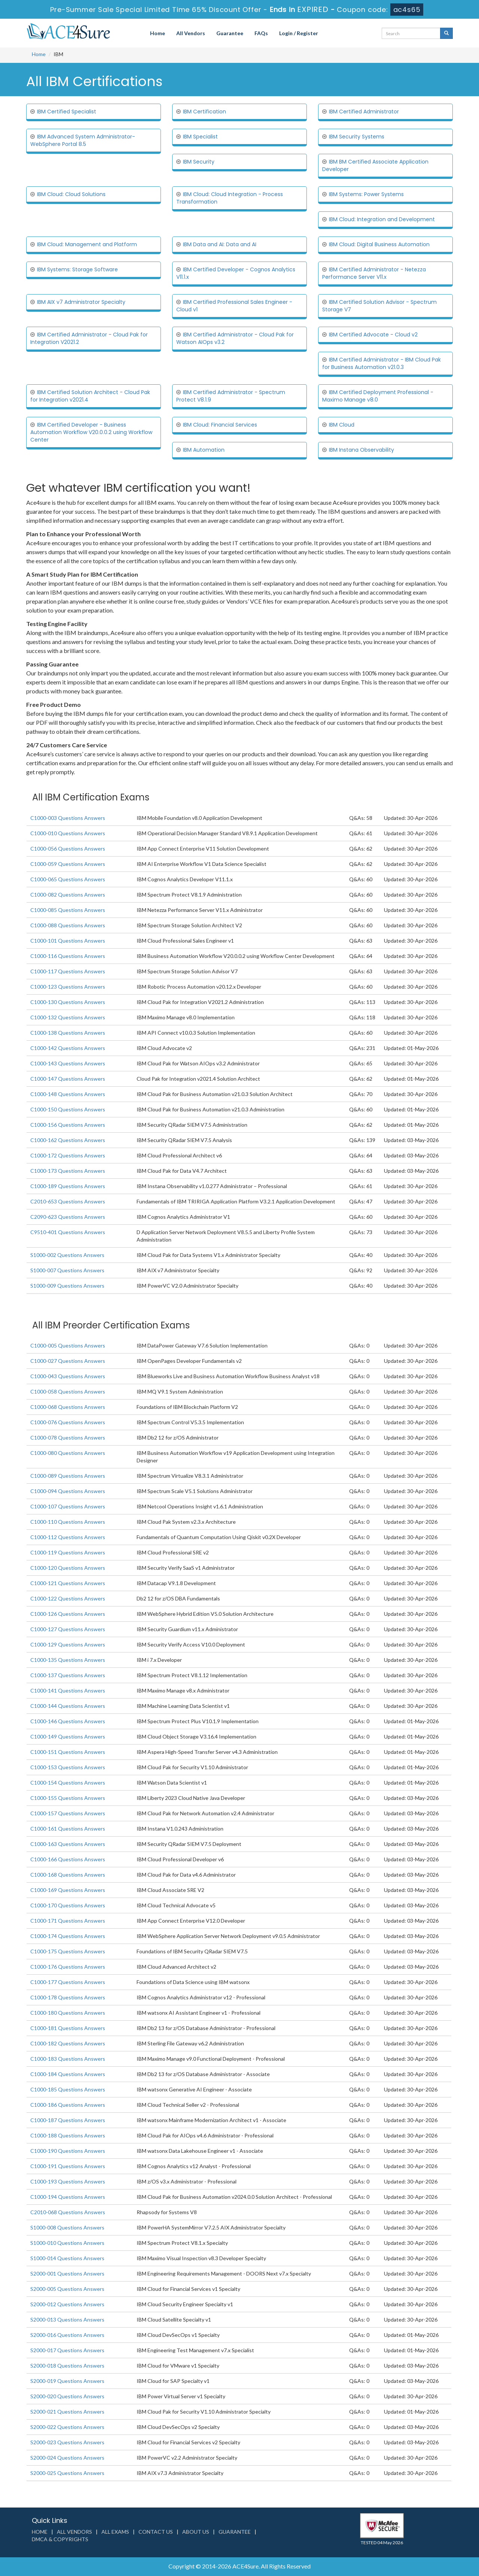 The image size is (479, 2576). Describe the element at coordinates (67, 1844) in the screenshot. I see `C1000-163 Questions Answers` at that location.